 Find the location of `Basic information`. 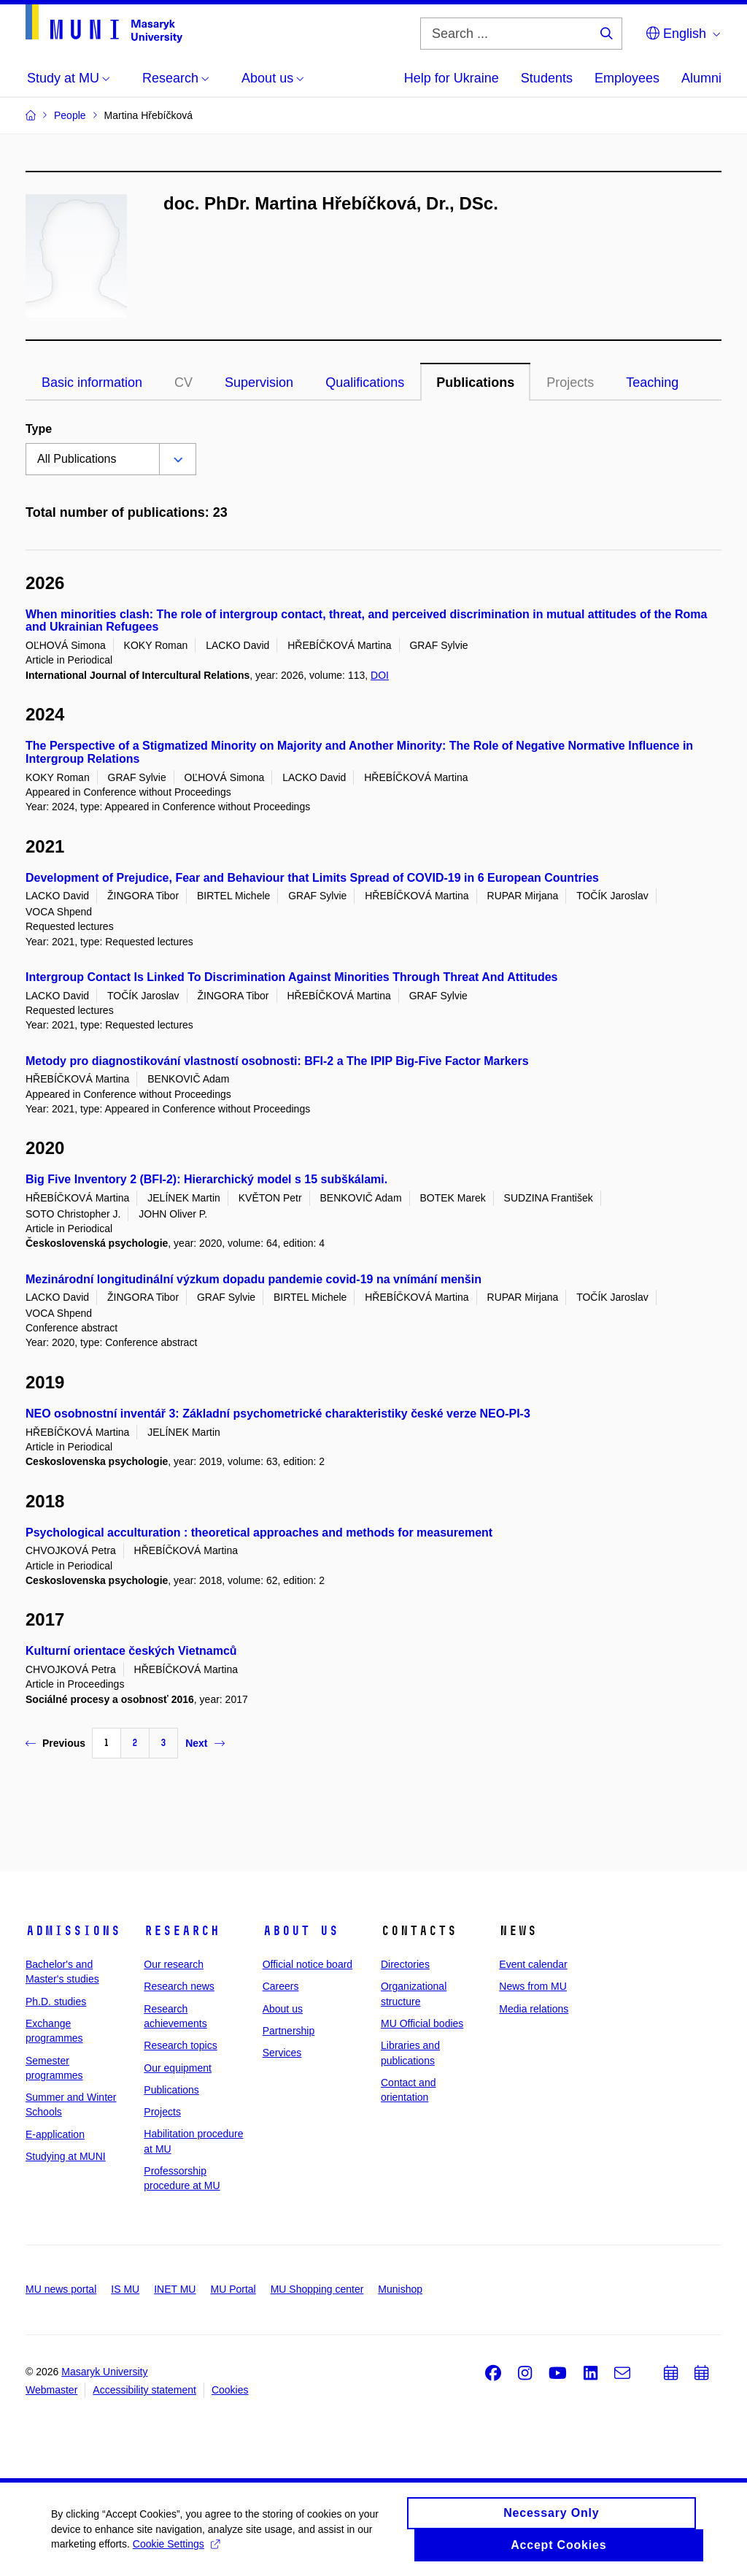

Basic information is located at coordinates (92, 382).